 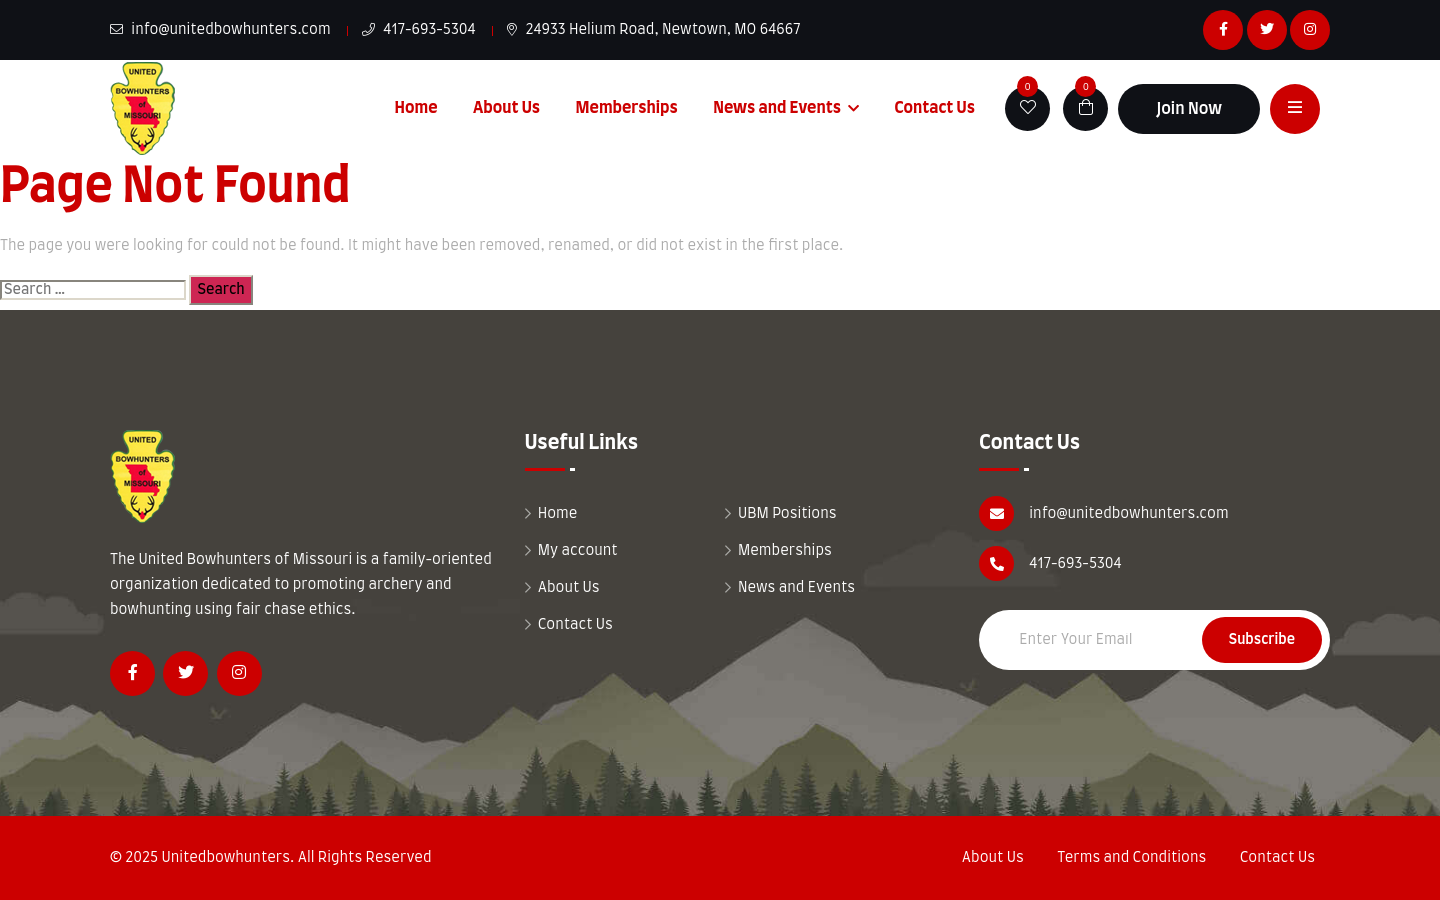 What do you see at coordinates (419, 30) in the screenshot?
I see `417-693-5304` at bounding box center [419, 30].